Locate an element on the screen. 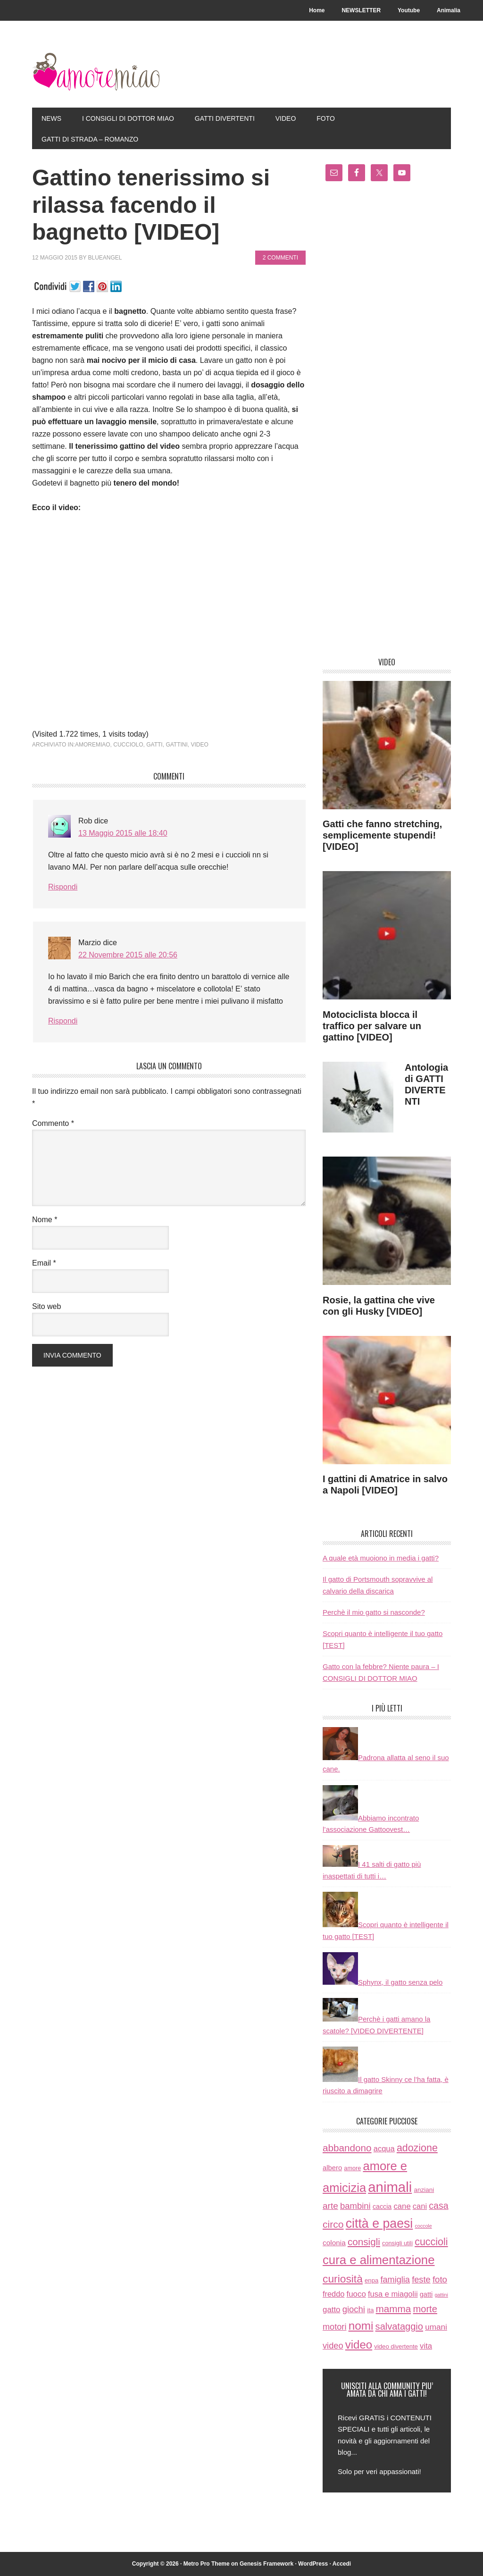  13 Maggio 2015 alle 18:40 is located at coordinates (122, 833).